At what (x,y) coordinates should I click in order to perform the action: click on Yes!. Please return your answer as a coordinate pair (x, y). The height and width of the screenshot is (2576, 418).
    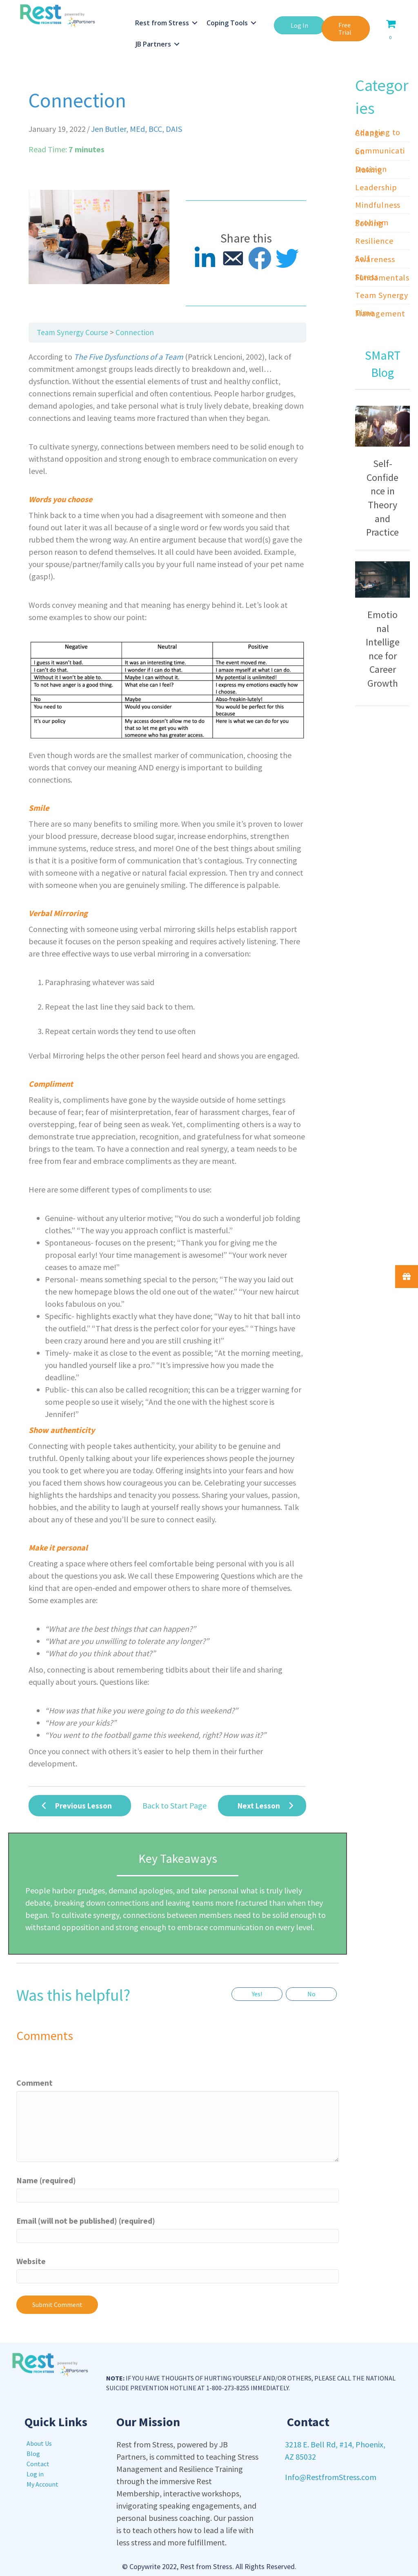
    Looking at the image, I should click on (257, 1994).